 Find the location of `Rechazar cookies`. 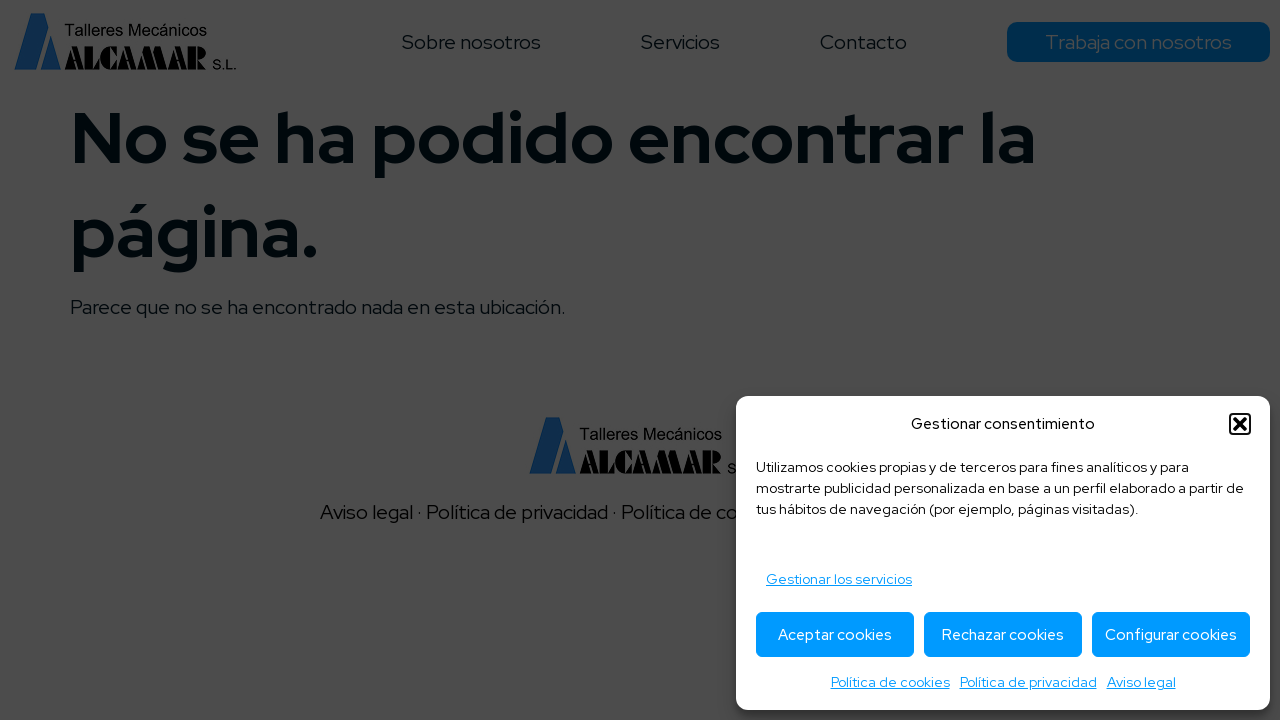

Rechazar cookies is located at coordinates (1003, 635).